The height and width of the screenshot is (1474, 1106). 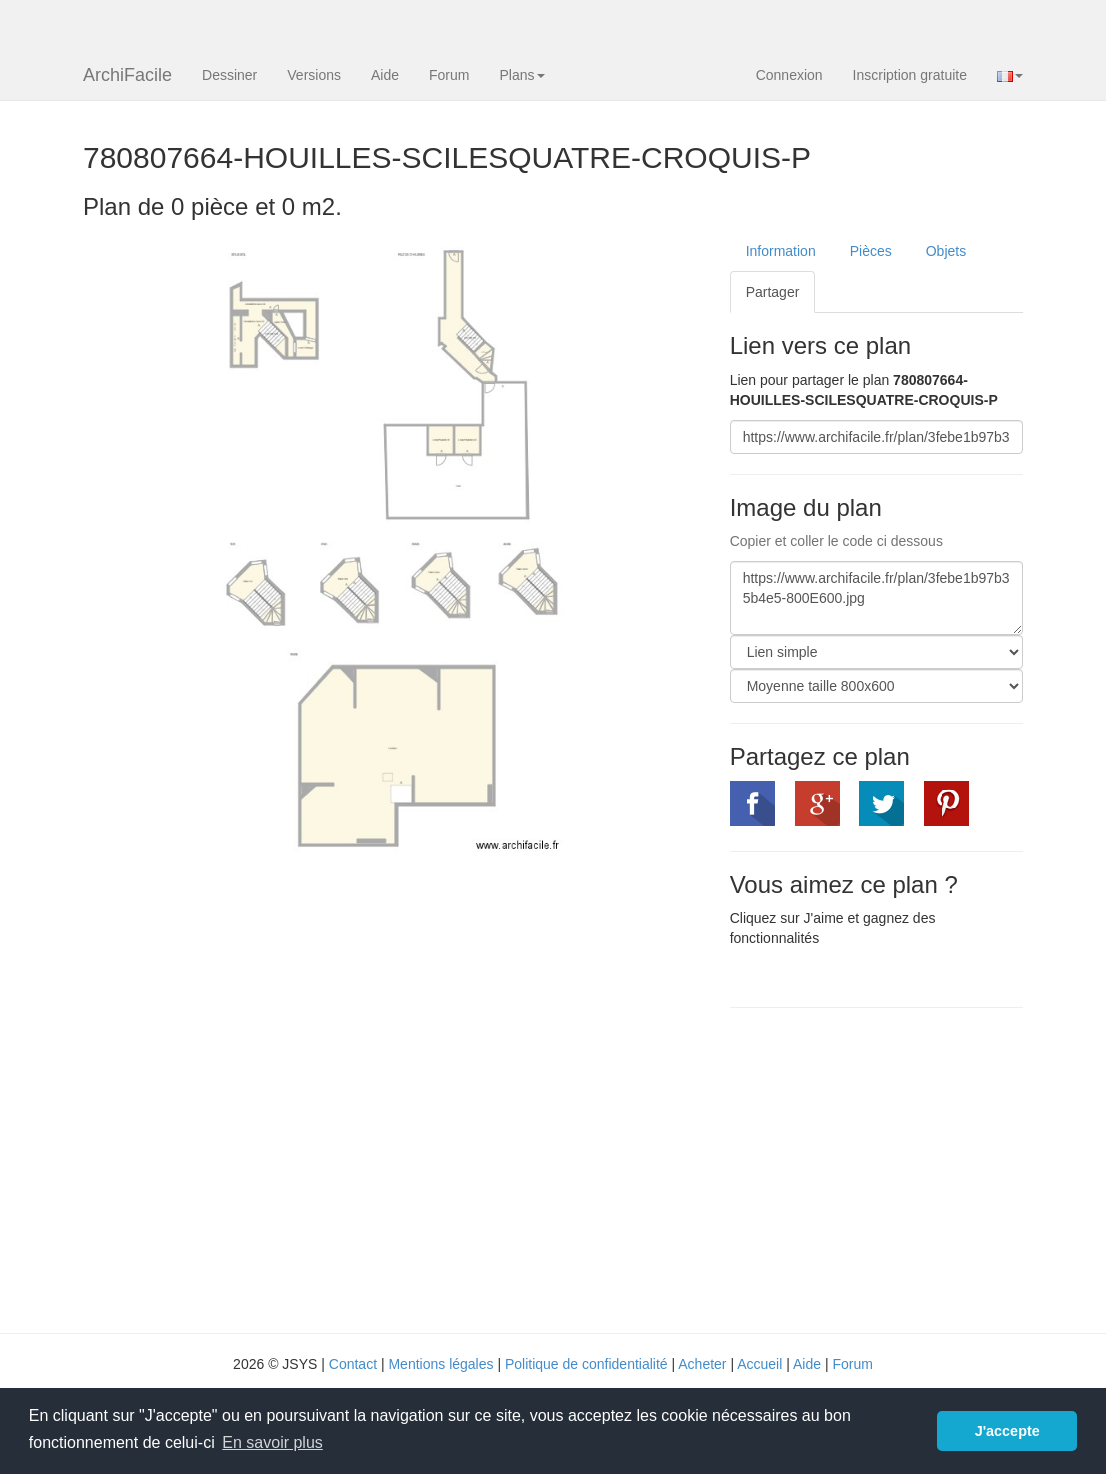 I want to click on Objets, so click(x=946, y=251).